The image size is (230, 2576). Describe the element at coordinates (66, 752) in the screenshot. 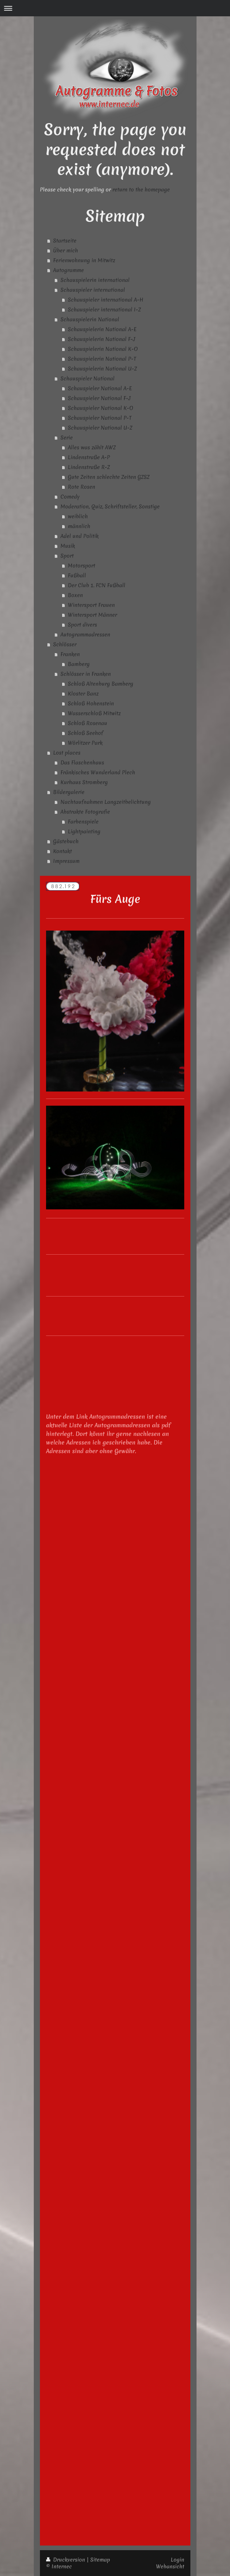

I see `Lost places` at that location.